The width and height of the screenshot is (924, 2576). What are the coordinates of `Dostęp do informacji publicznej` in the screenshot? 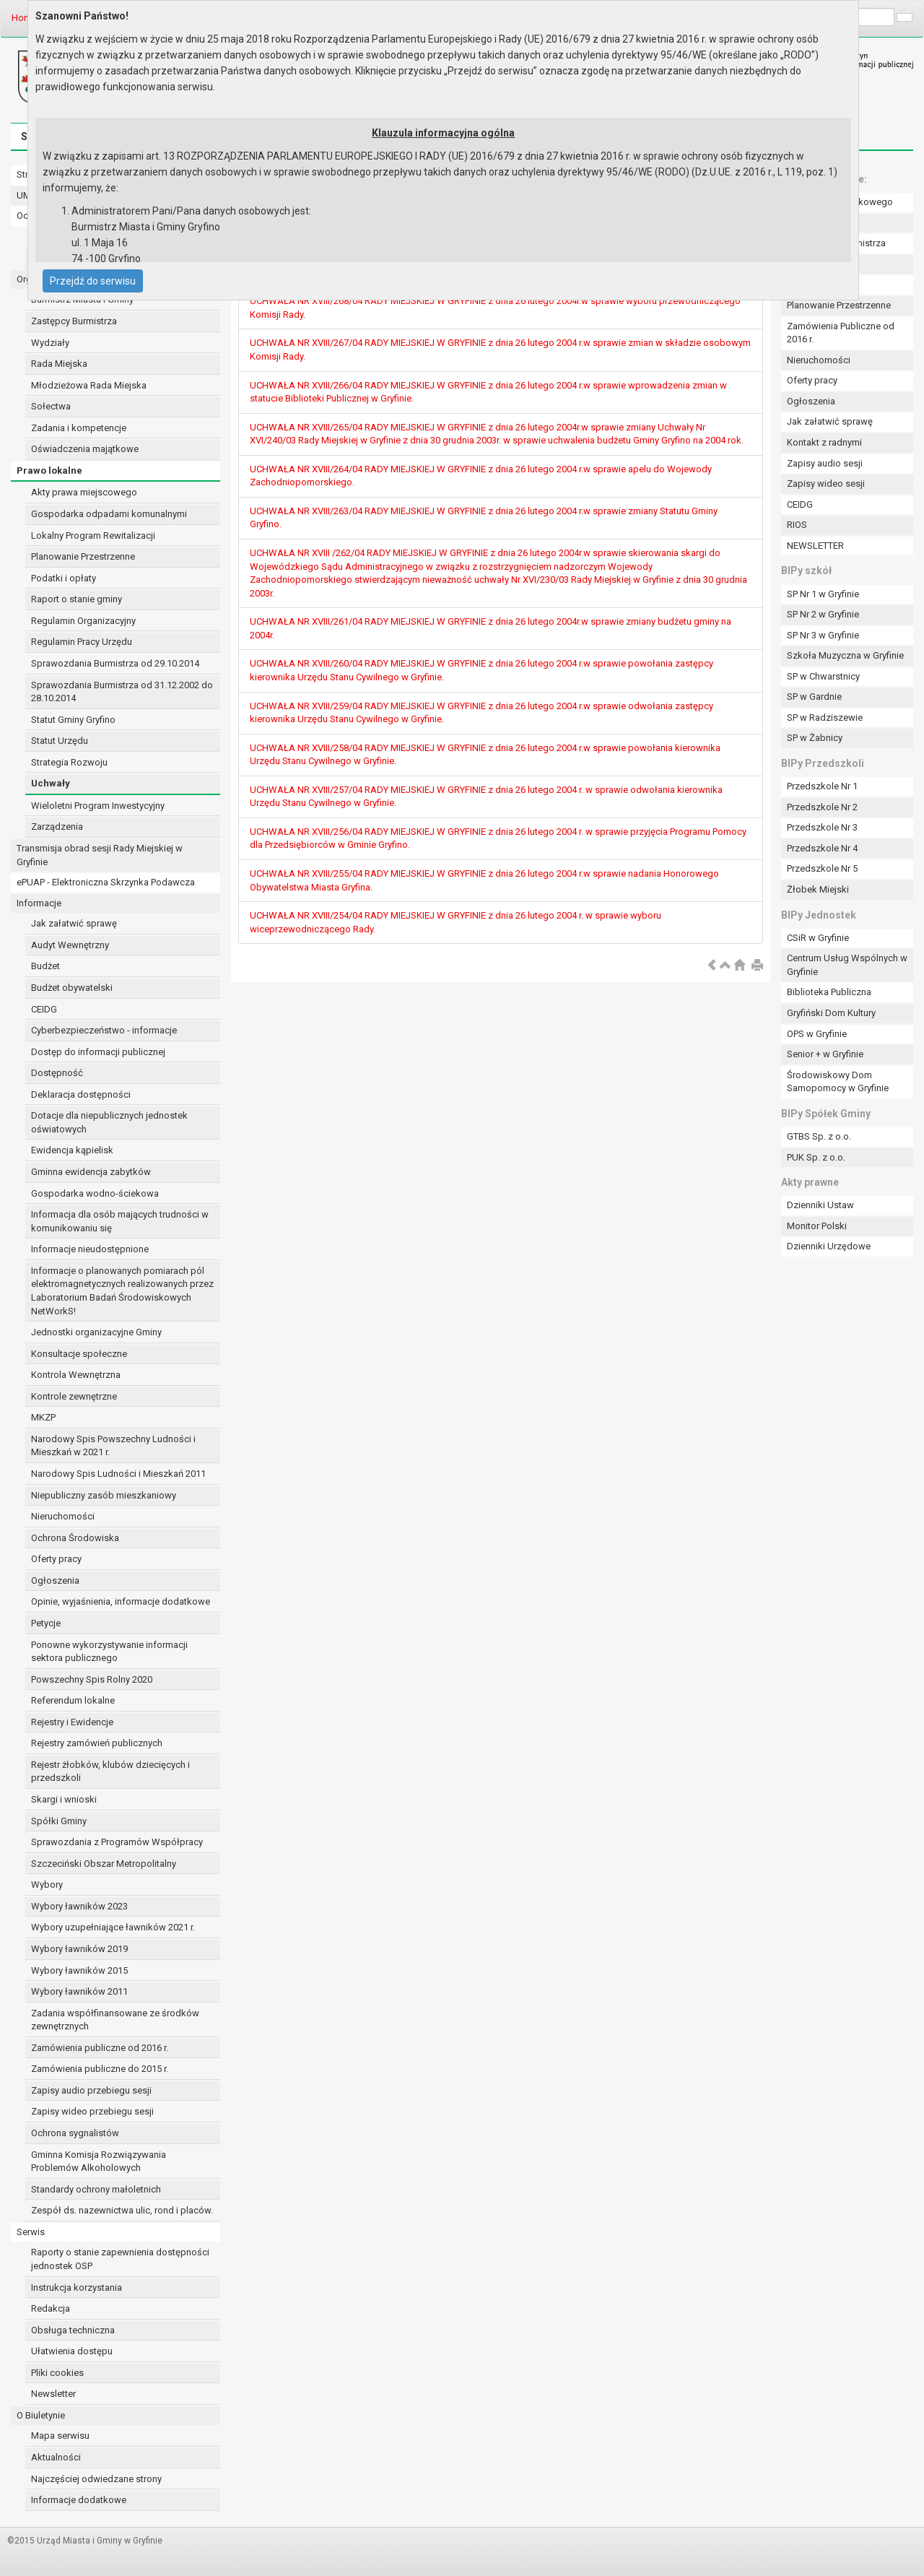 It's located at (98, 1051).